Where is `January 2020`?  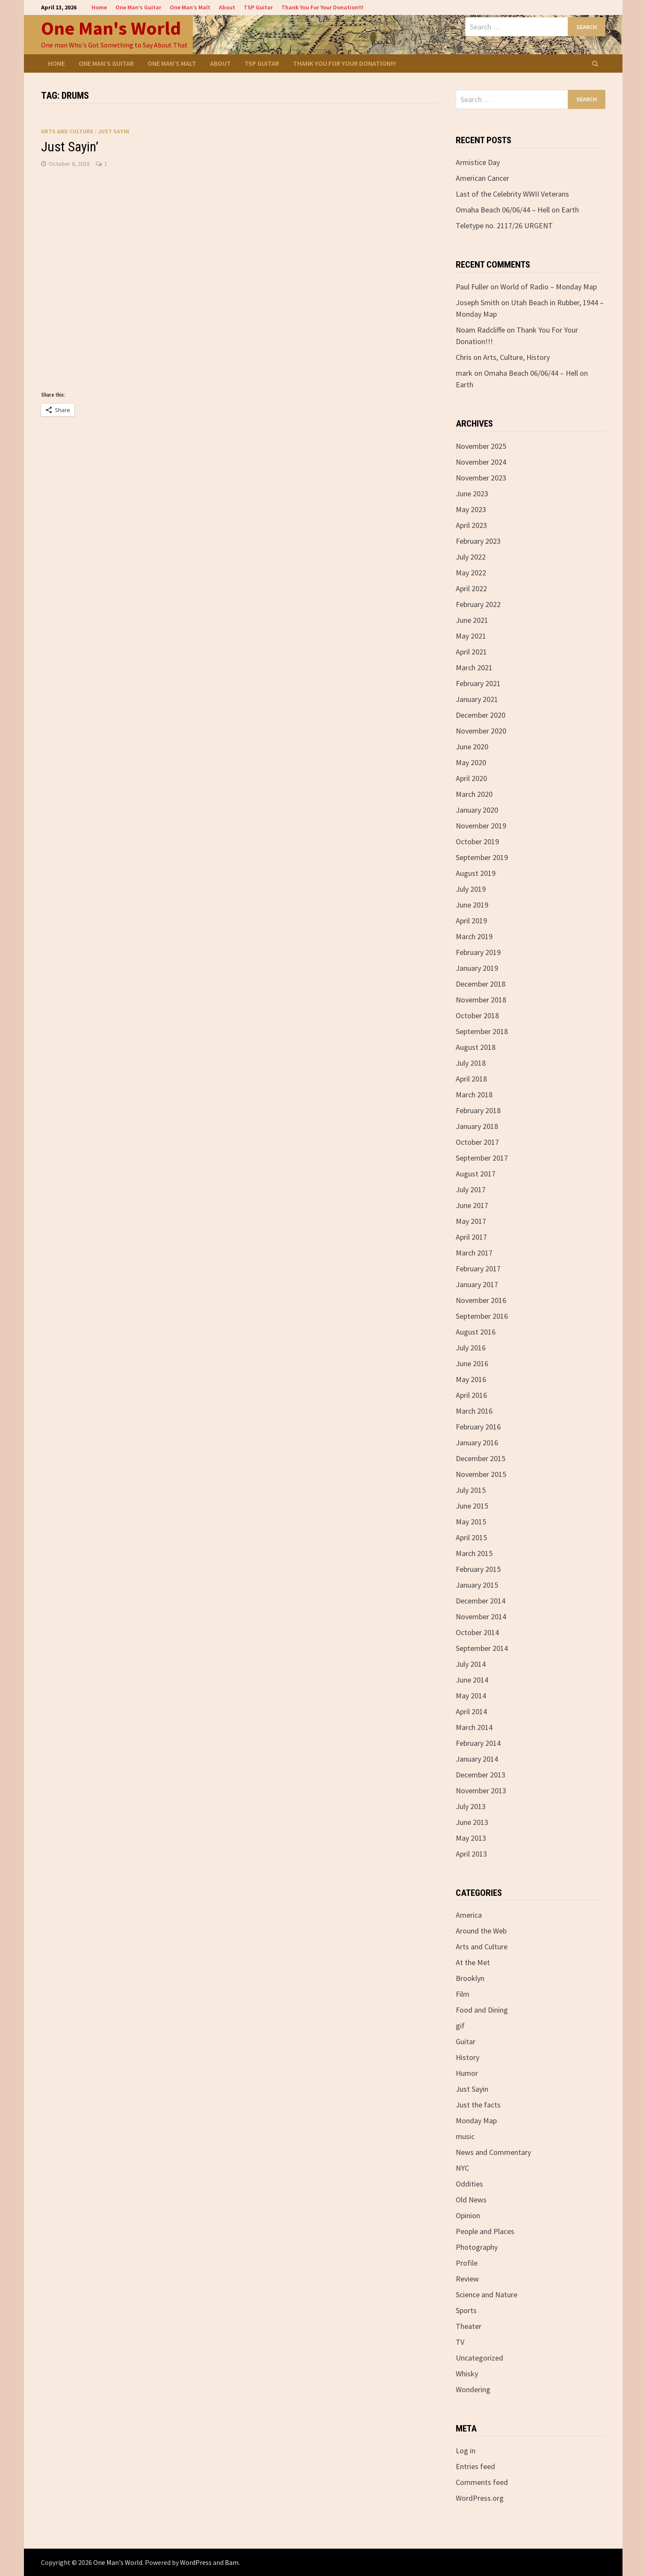 January 2020 is located at coordinates (477, 810).